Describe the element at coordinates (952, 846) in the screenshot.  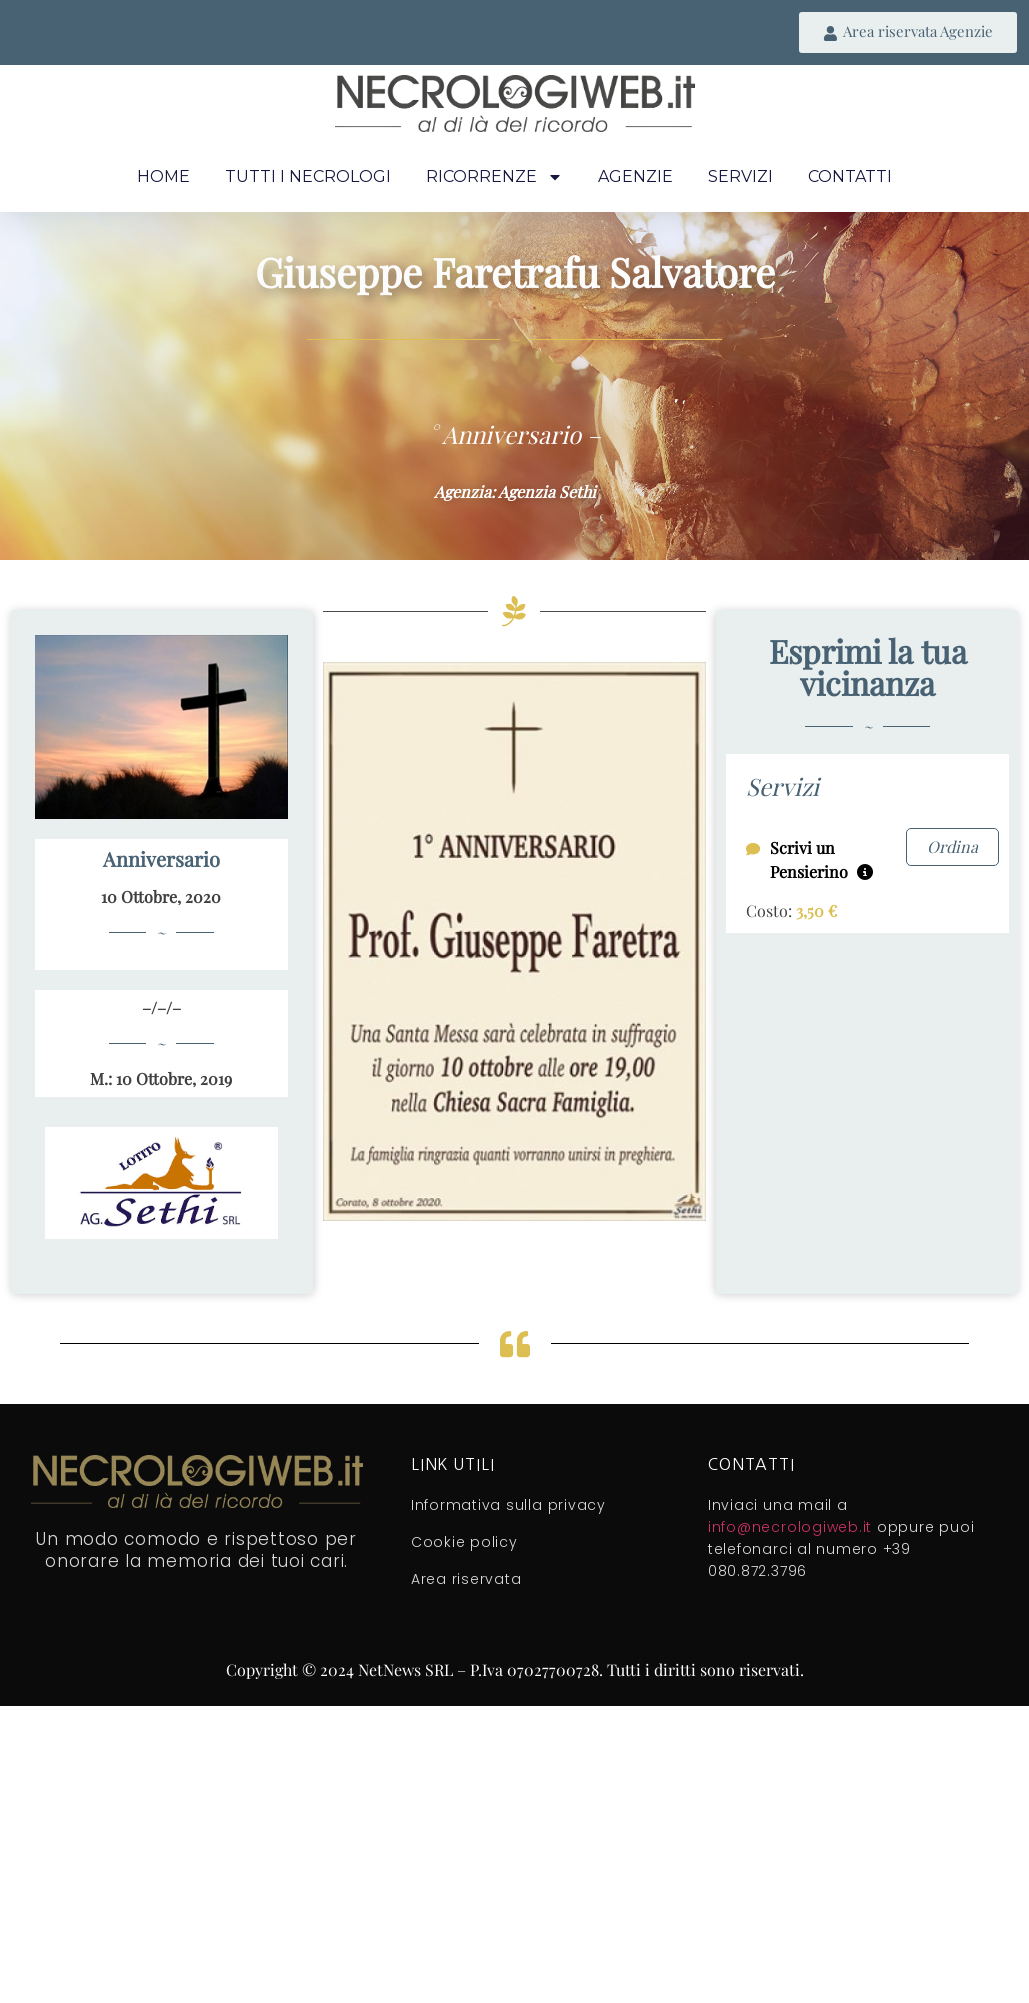
I see `Ordina` at that location.